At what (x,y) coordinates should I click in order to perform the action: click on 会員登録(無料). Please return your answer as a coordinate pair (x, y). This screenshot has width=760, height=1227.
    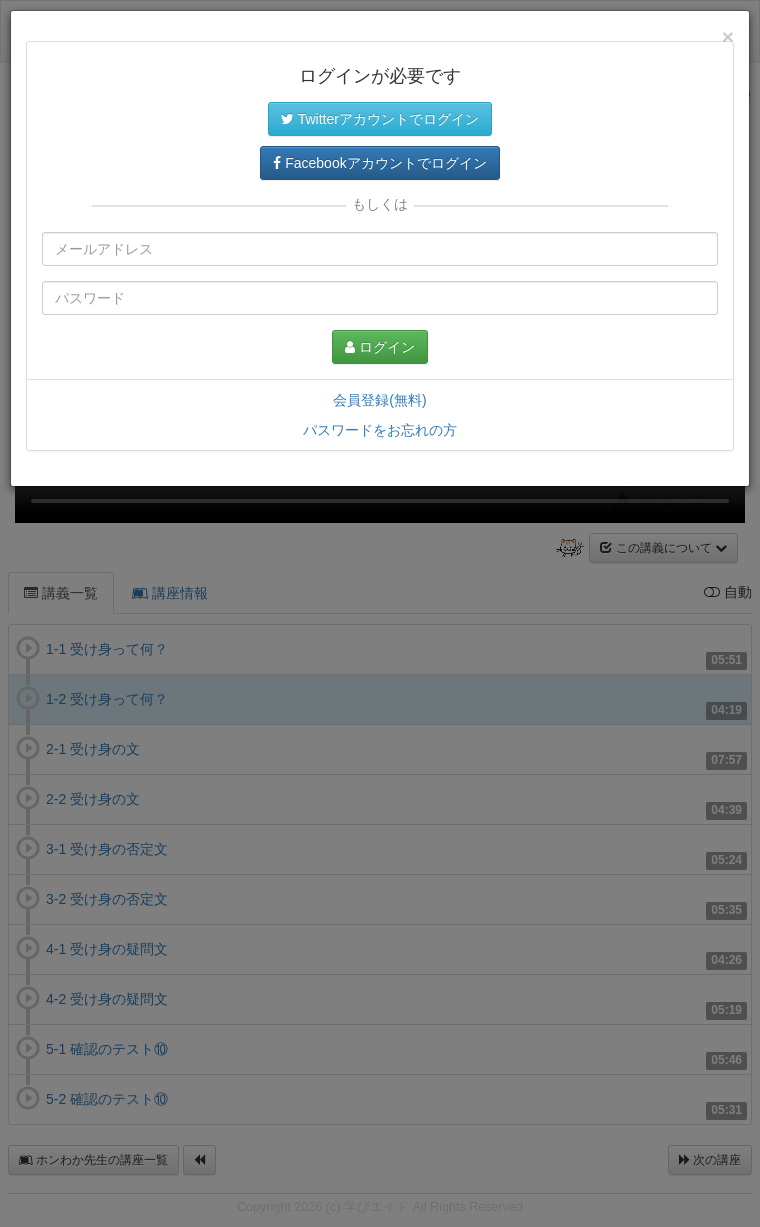
    Looking at the image, I should click on (379, 400).